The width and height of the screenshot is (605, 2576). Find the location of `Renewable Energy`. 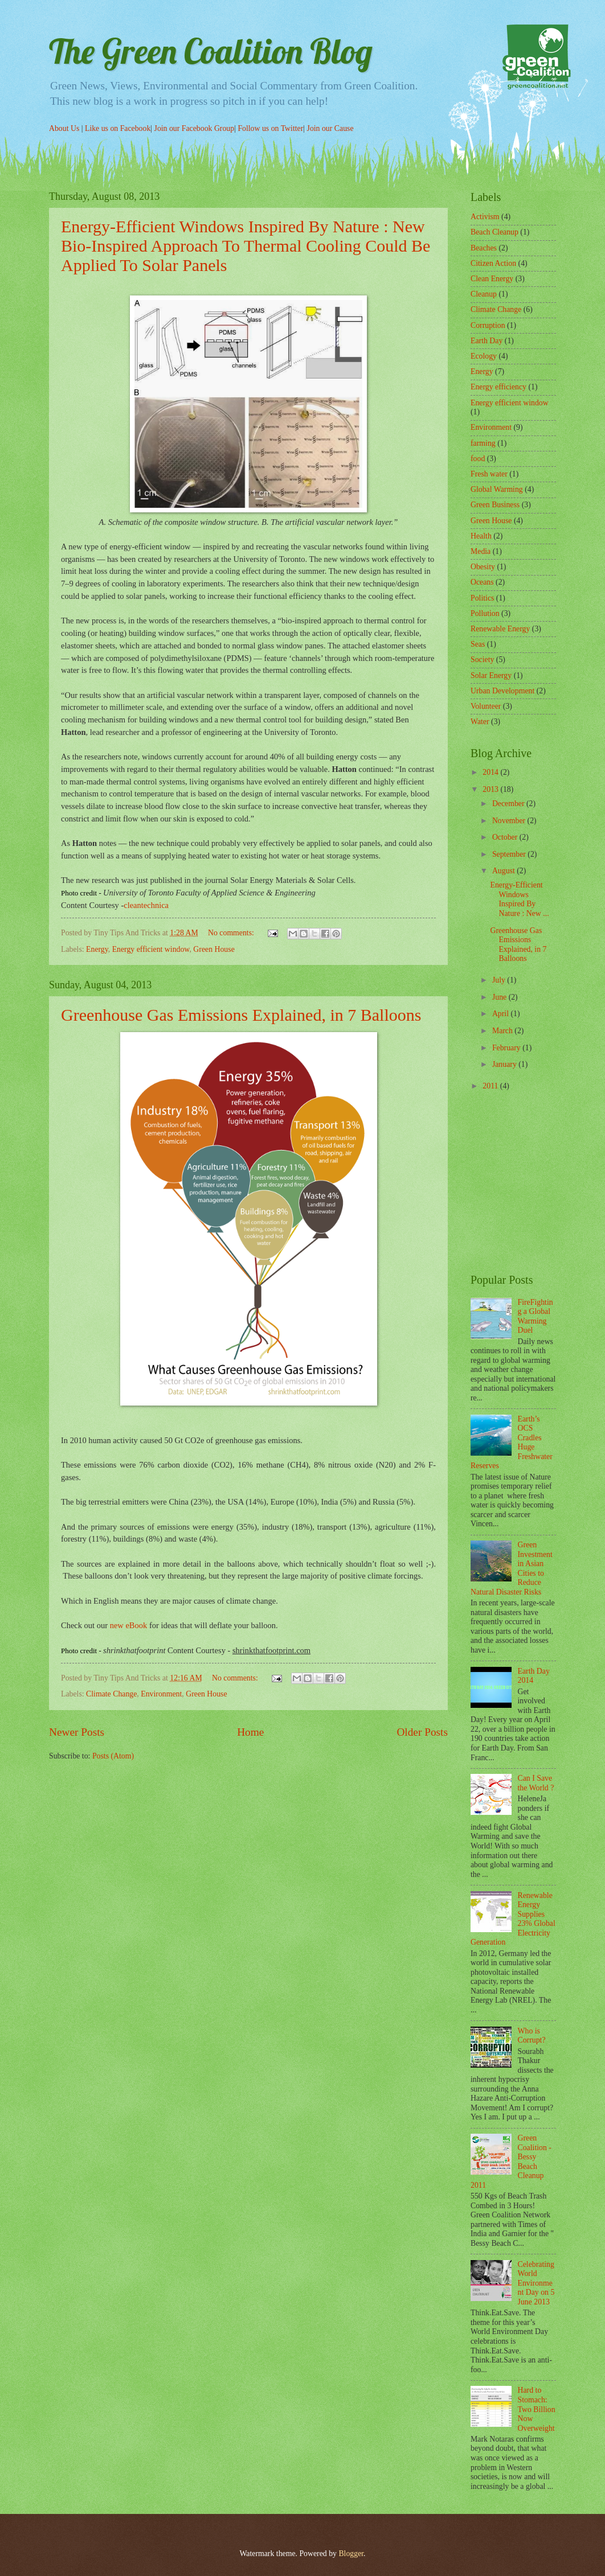

Renewable Energy is located at coordinates (500, 629).